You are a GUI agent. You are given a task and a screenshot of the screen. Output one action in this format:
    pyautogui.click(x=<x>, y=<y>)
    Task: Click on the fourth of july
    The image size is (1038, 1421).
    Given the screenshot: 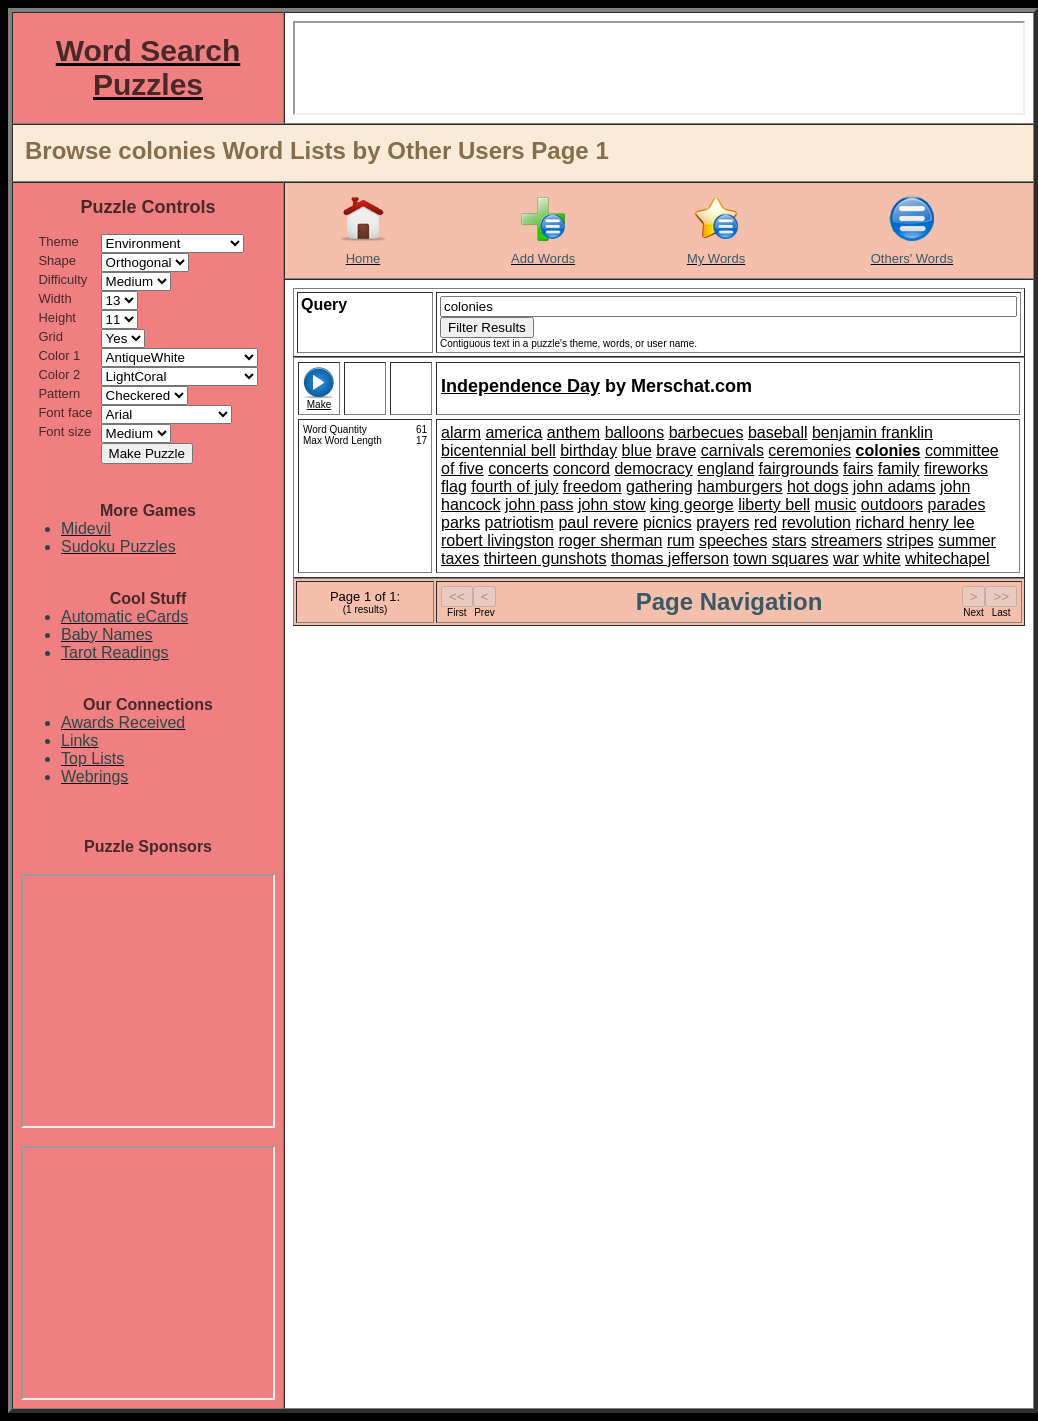 What is the action you would take?
    pyautogui.click(x=514, y=486)
    